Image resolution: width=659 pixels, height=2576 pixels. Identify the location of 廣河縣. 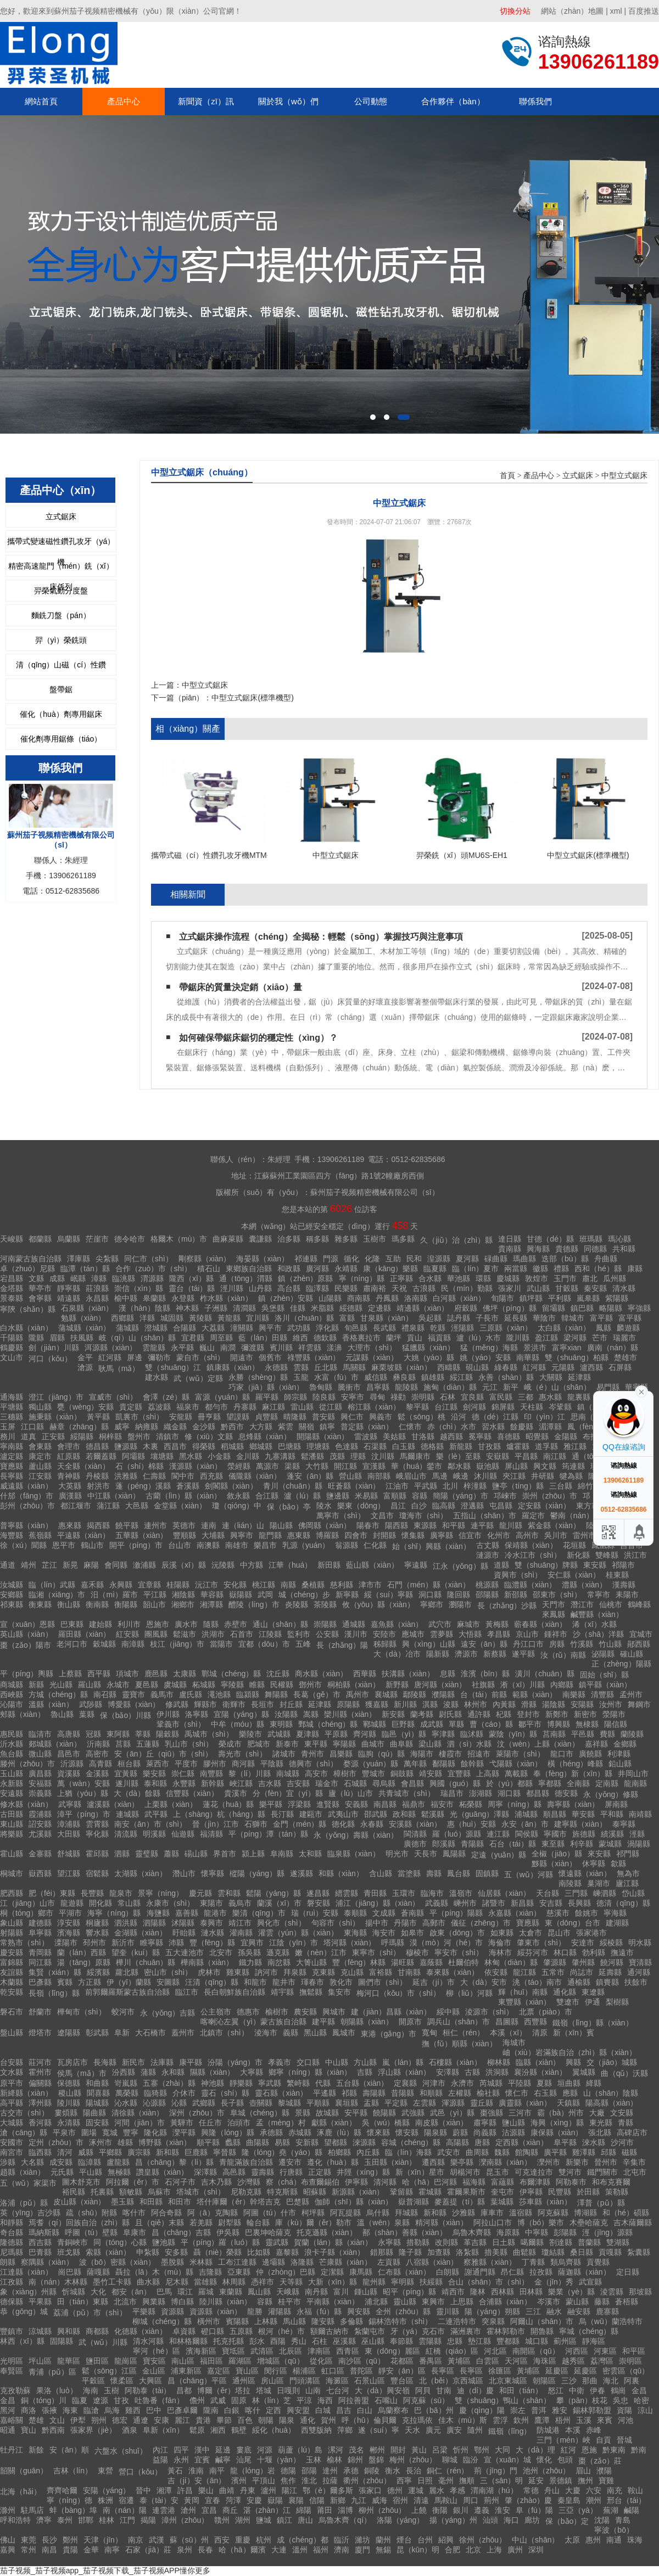
(317, 1268).